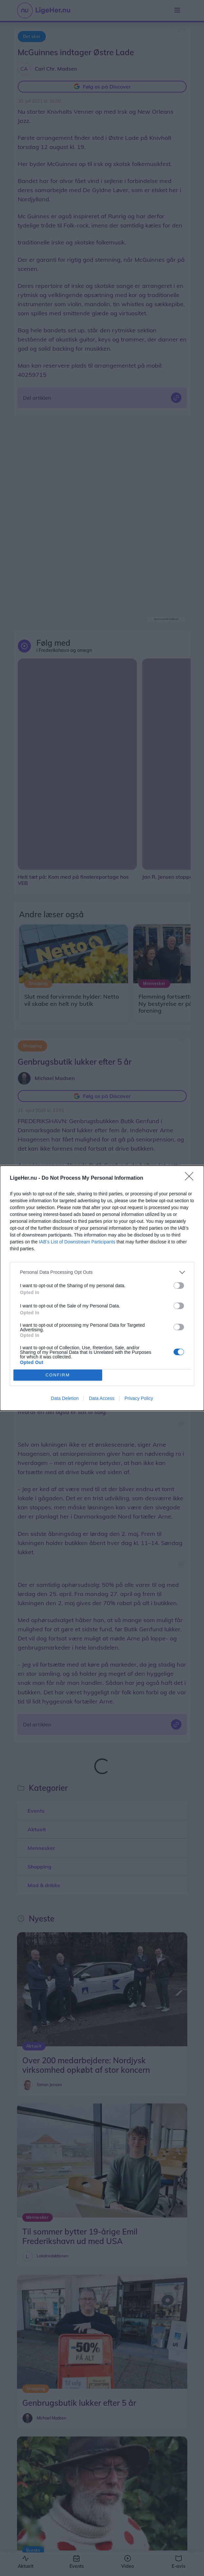 The height and width of the screenshot is (2576, 204). I want to click on [Close], so click(191, 1178).